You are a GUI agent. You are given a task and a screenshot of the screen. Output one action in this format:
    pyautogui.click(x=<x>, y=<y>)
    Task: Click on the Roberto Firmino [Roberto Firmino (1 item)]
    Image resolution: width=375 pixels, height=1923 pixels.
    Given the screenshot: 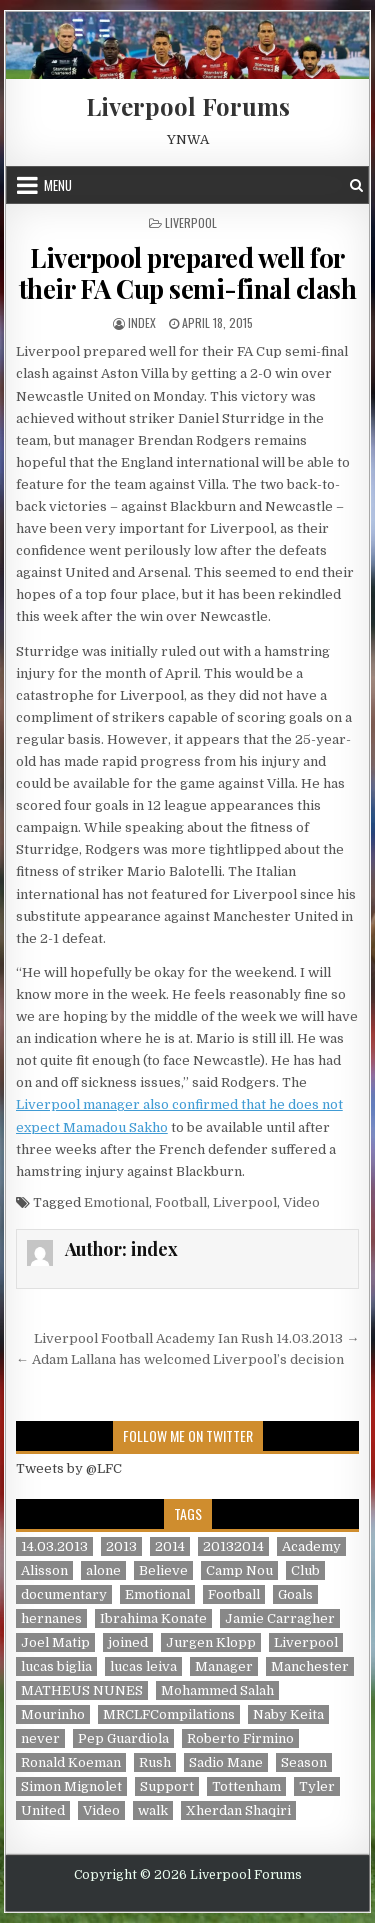 What is the action you would take?
    pyautogui.click(x=240, y=1738)
    